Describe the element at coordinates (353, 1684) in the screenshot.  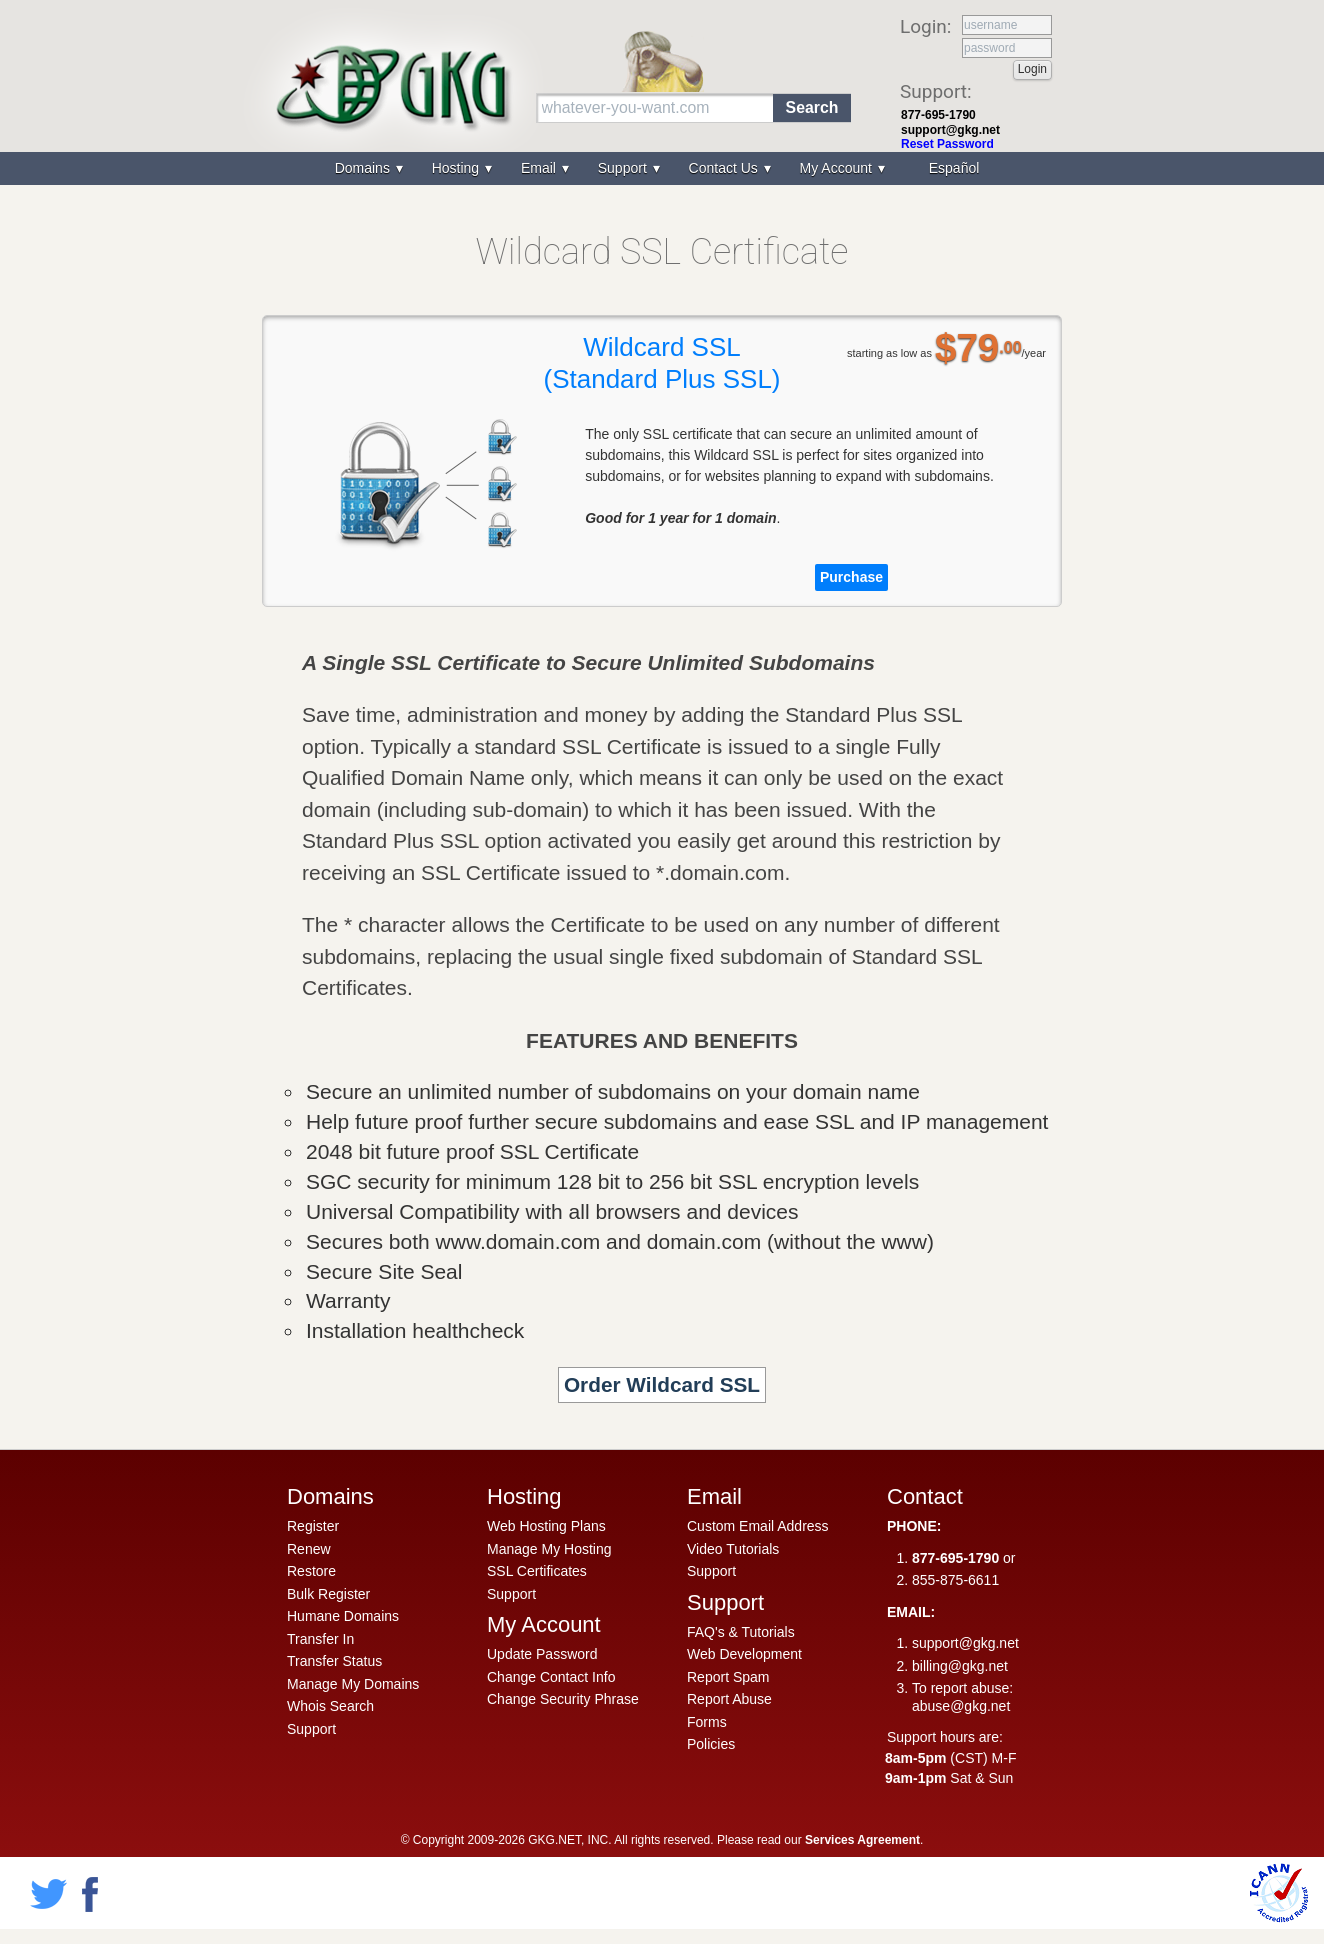
I see `Manage My Domains` at that location.